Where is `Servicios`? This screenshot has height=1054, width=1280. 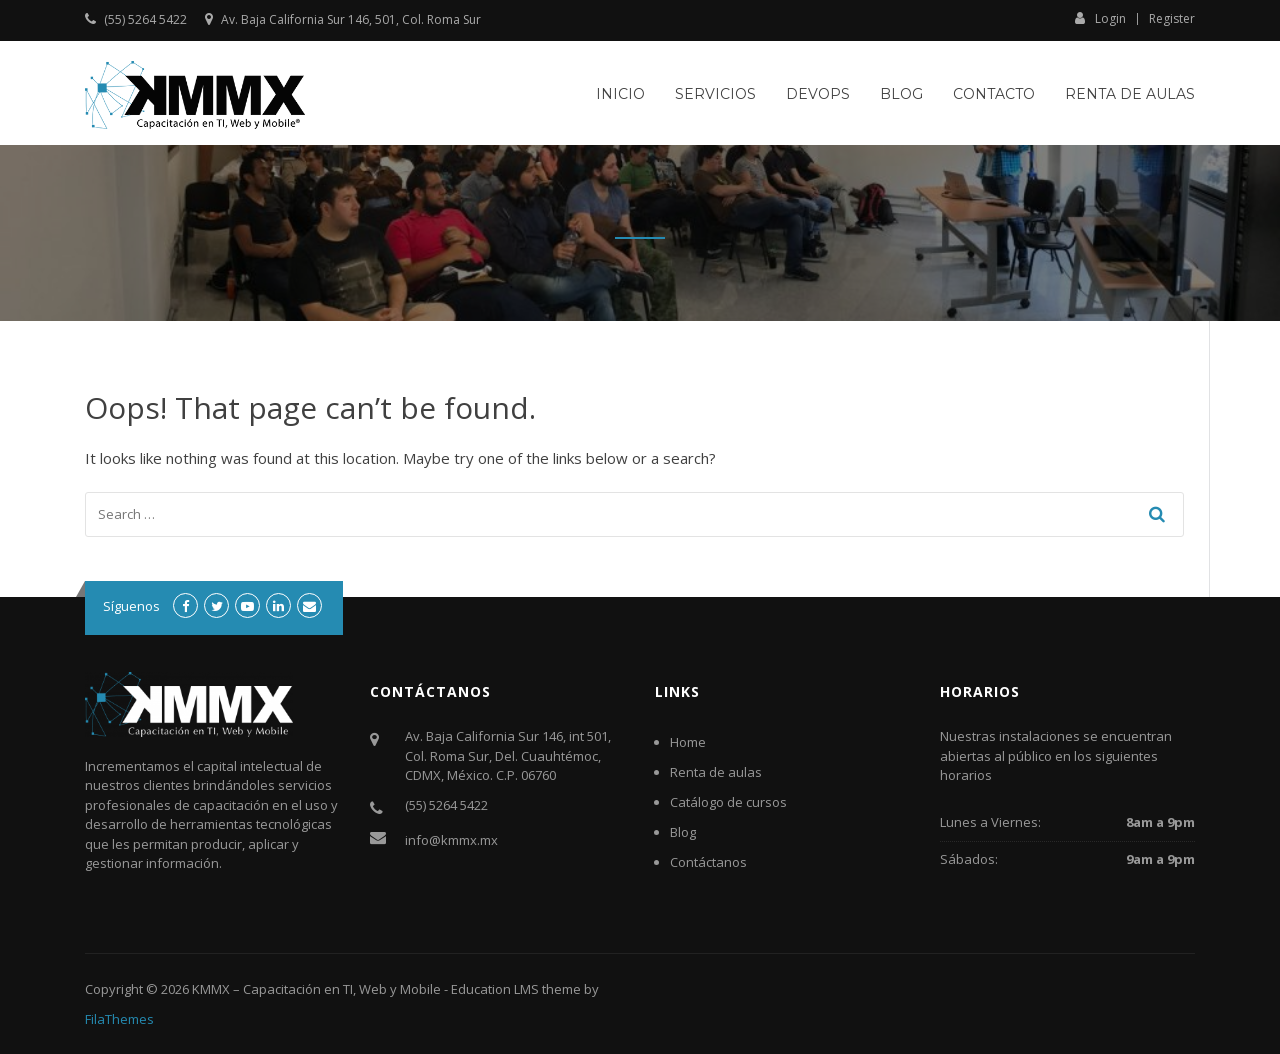 Servicios is located at coordinates (715, 94).